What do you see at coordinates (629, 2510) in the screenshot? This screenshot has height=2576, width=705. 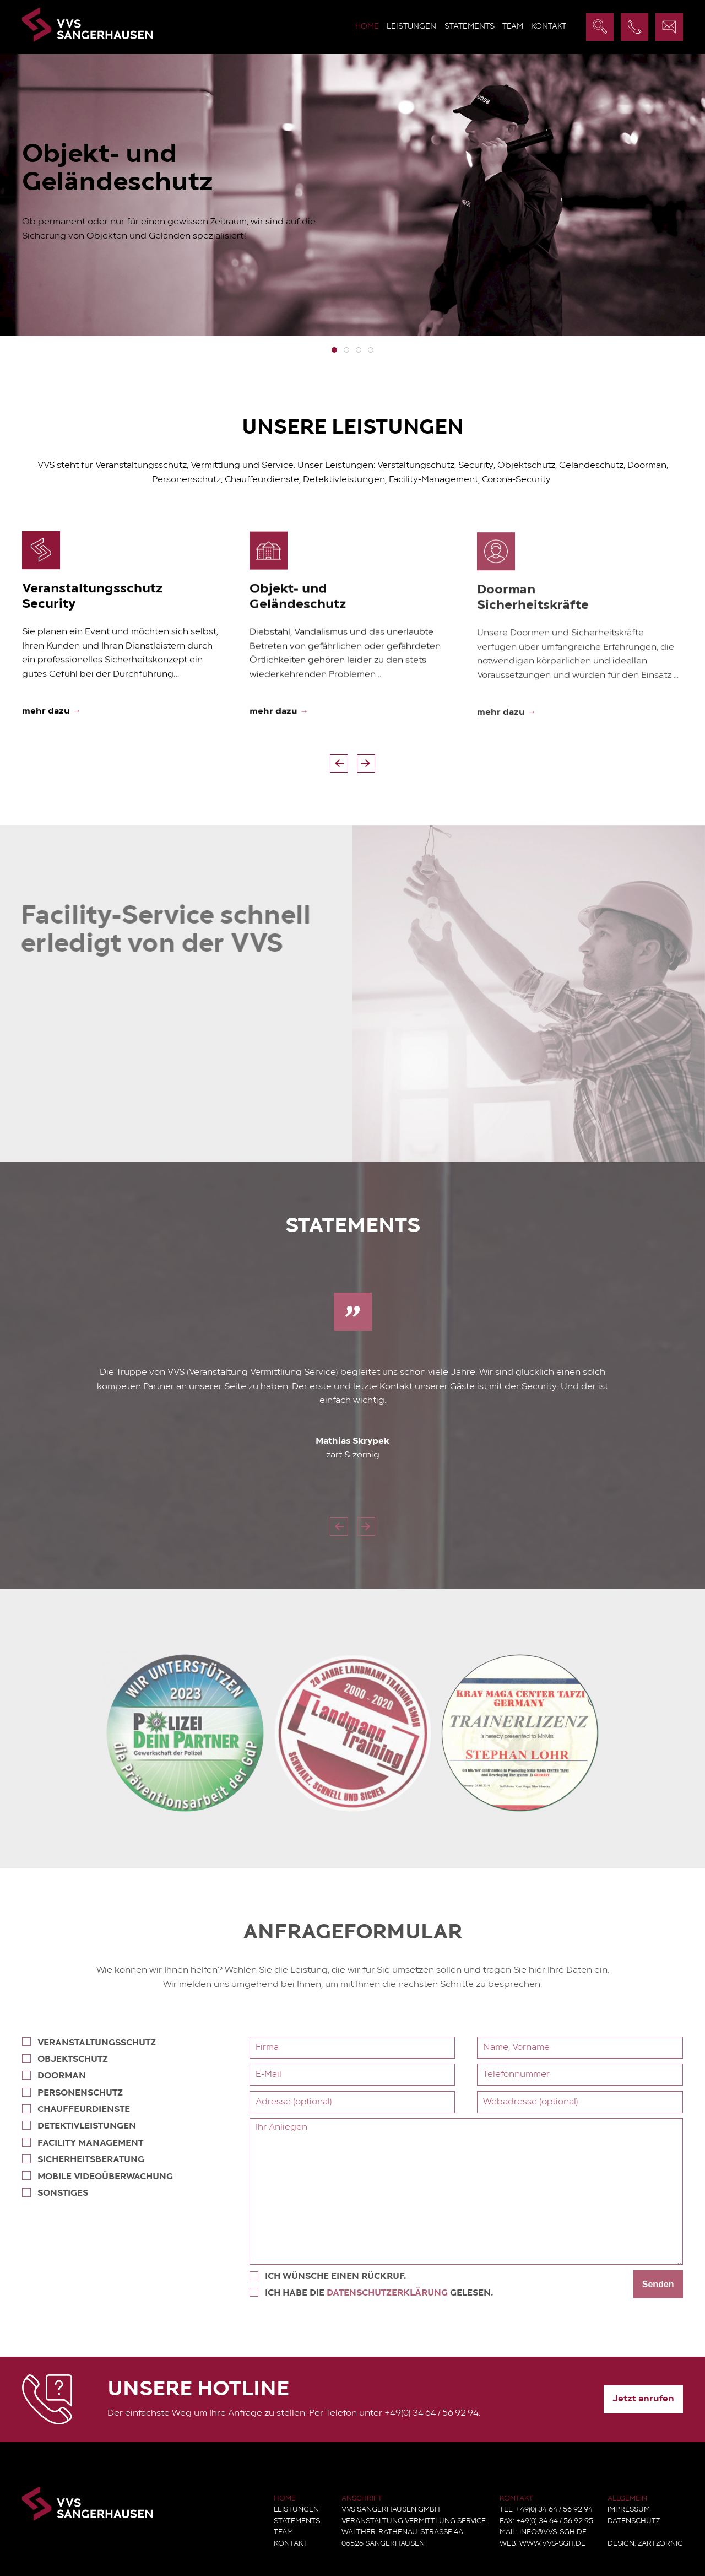 I see `Impressum` at bounding box center [629, 2510].